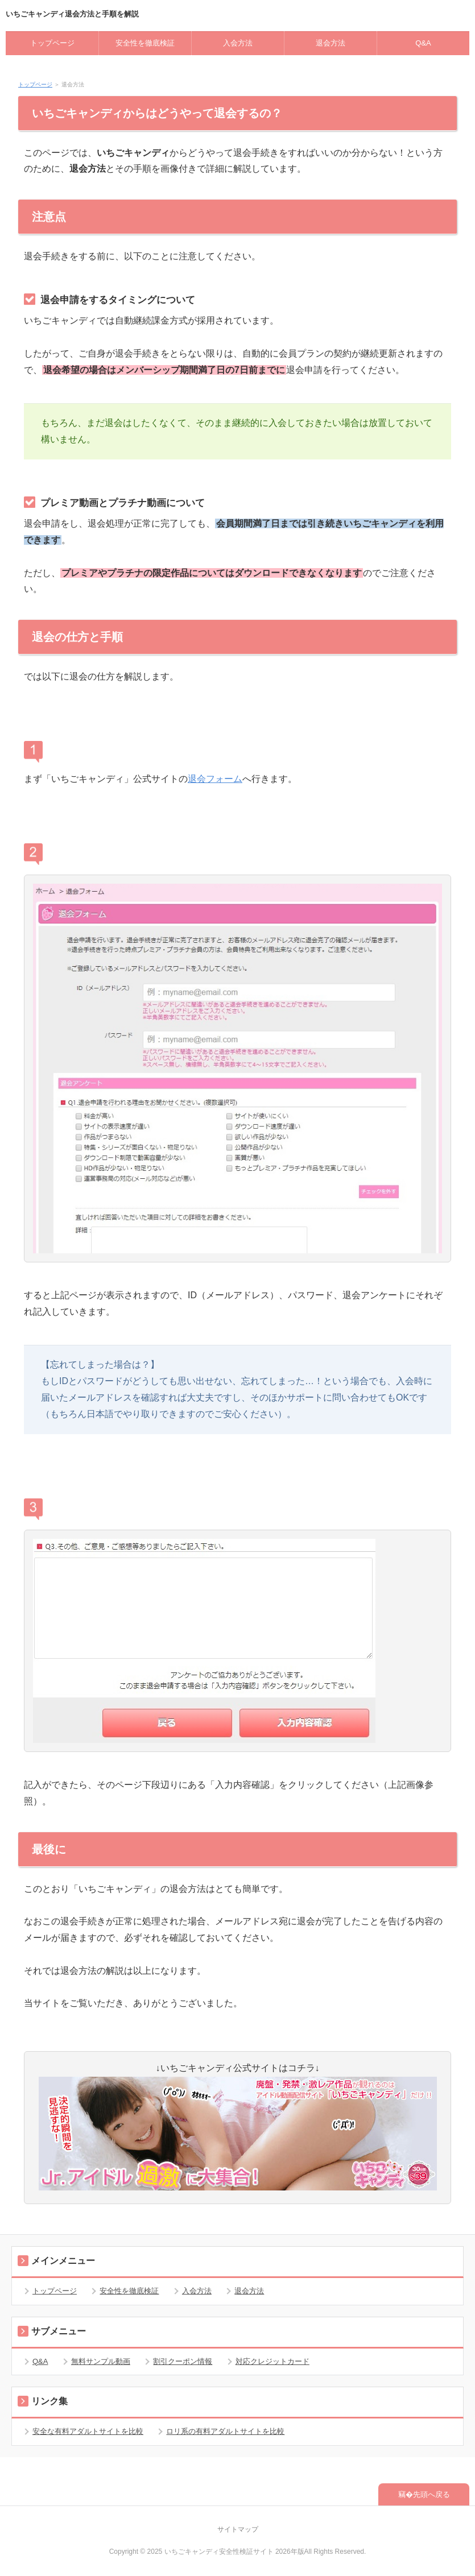 Image resolution: width=475 pixels, height=2576 pixels. I want to click on 対応クレジットカード, so click(272, 2361).